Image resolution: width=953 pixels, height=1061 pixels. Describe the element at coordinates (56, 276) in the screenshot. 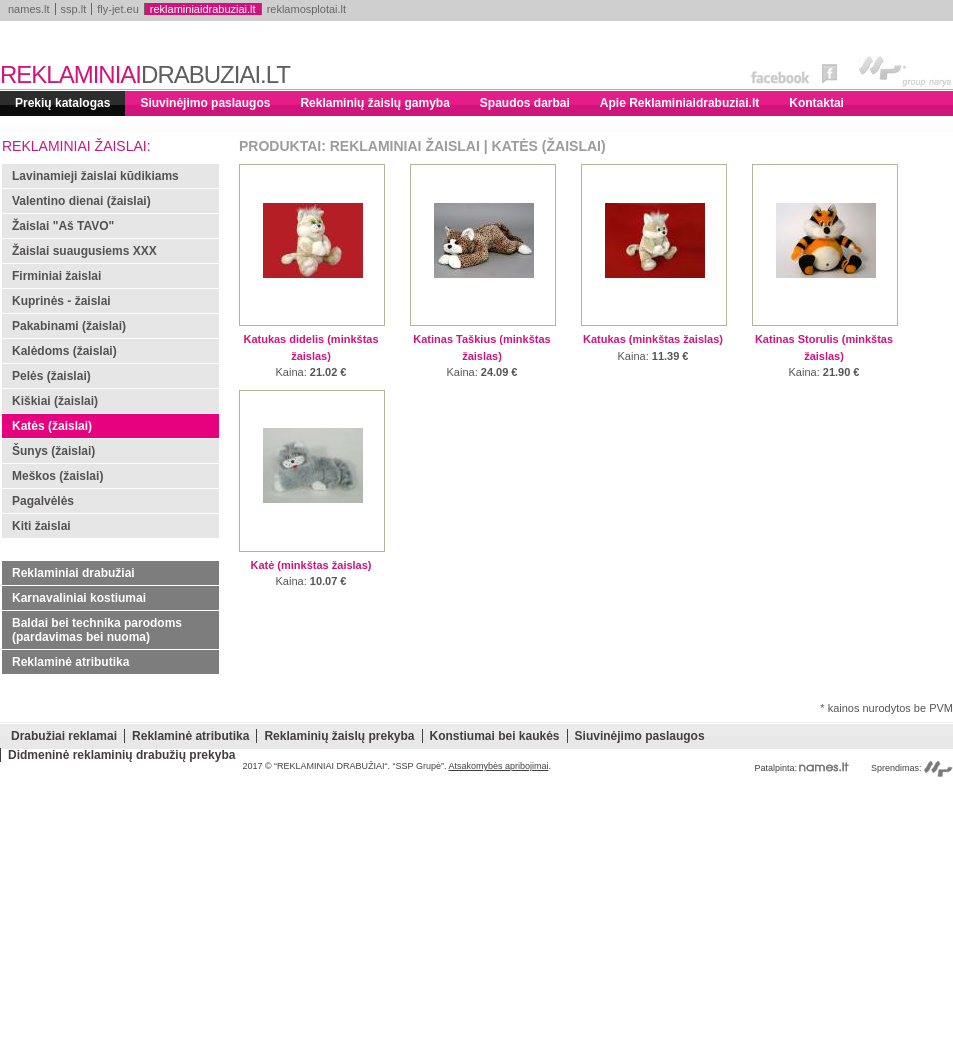

I see `Firminiai žaislai` at that location.